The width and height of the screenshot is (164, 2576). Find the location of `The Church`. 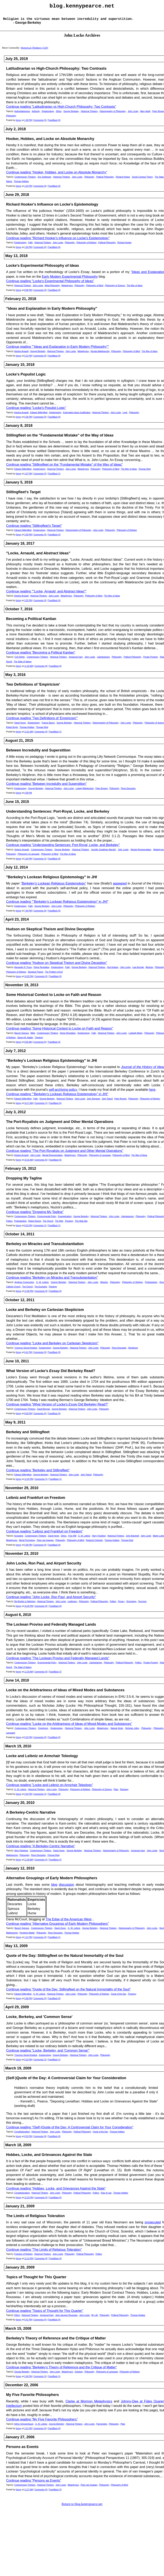

The Church is located at coordinates (48, 1224).